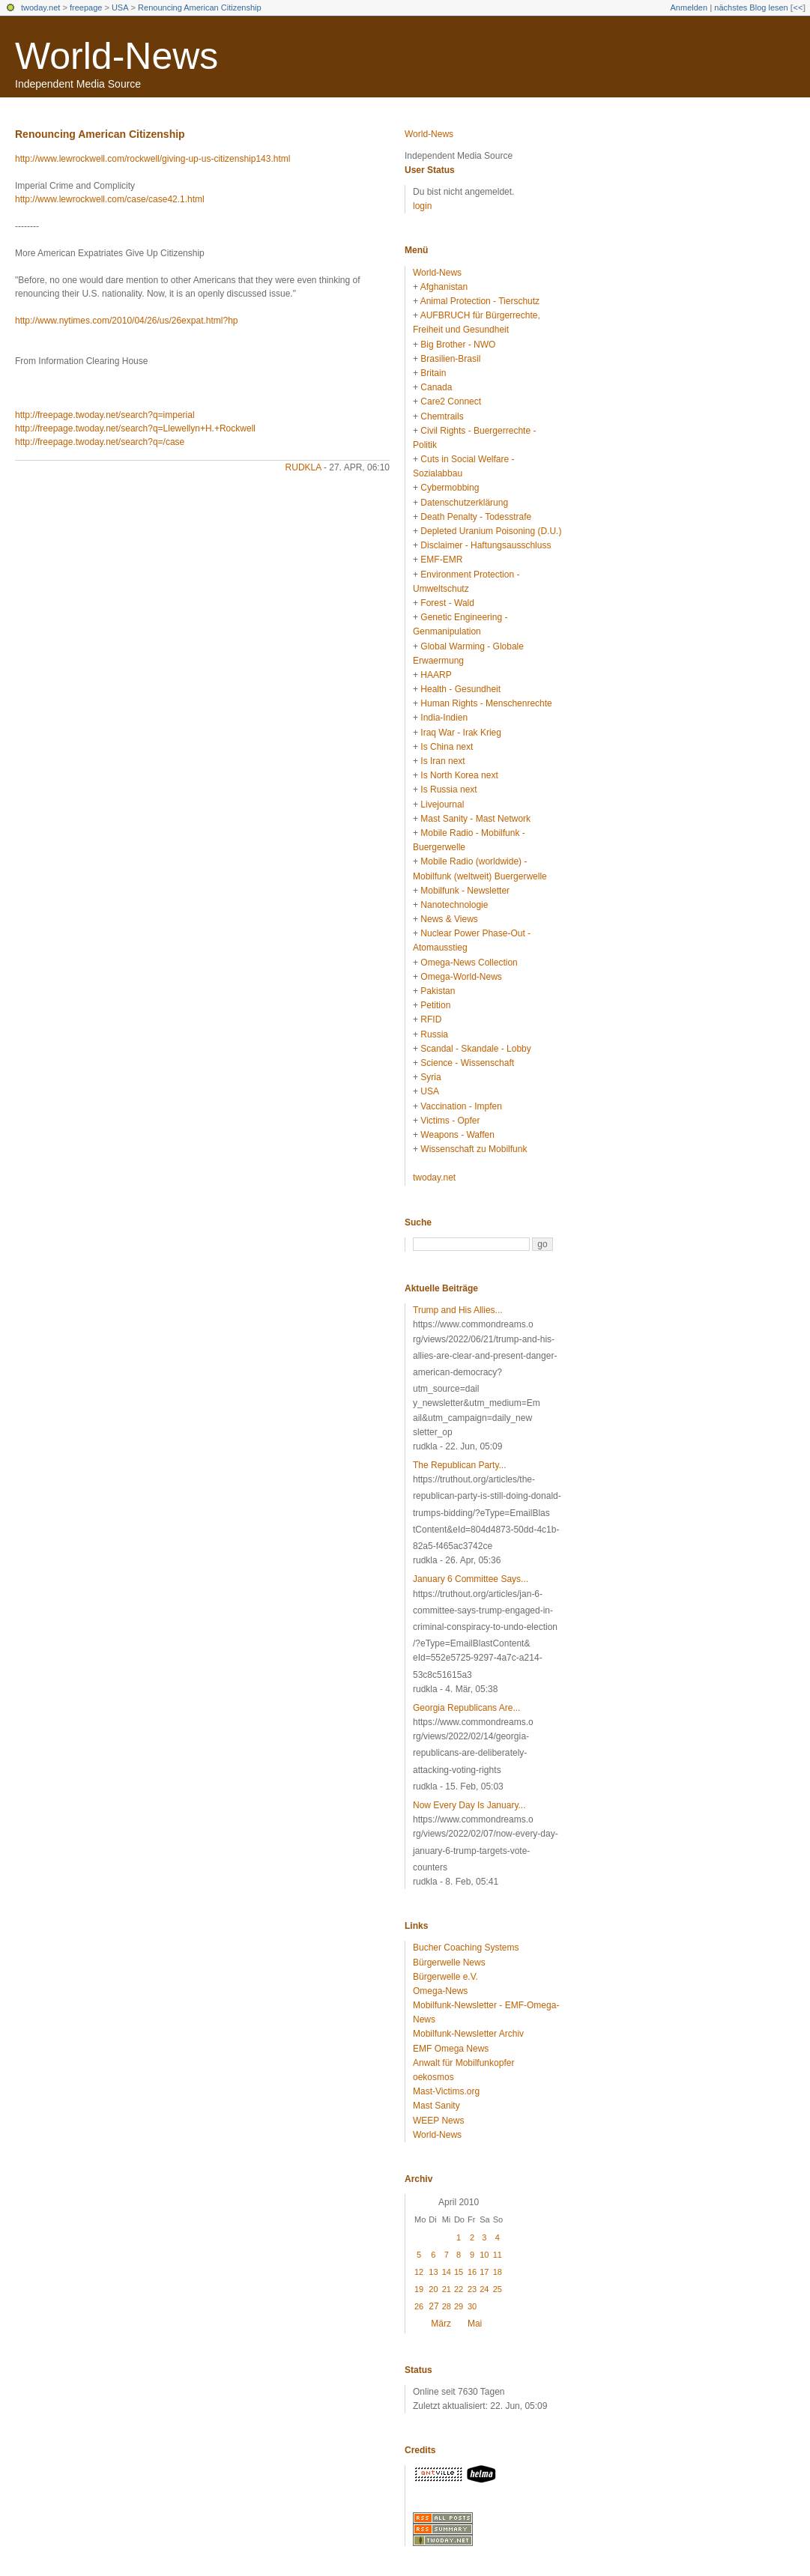 This screenshot has width=810, height=2576. I want to click on <<, so click(798, 7).